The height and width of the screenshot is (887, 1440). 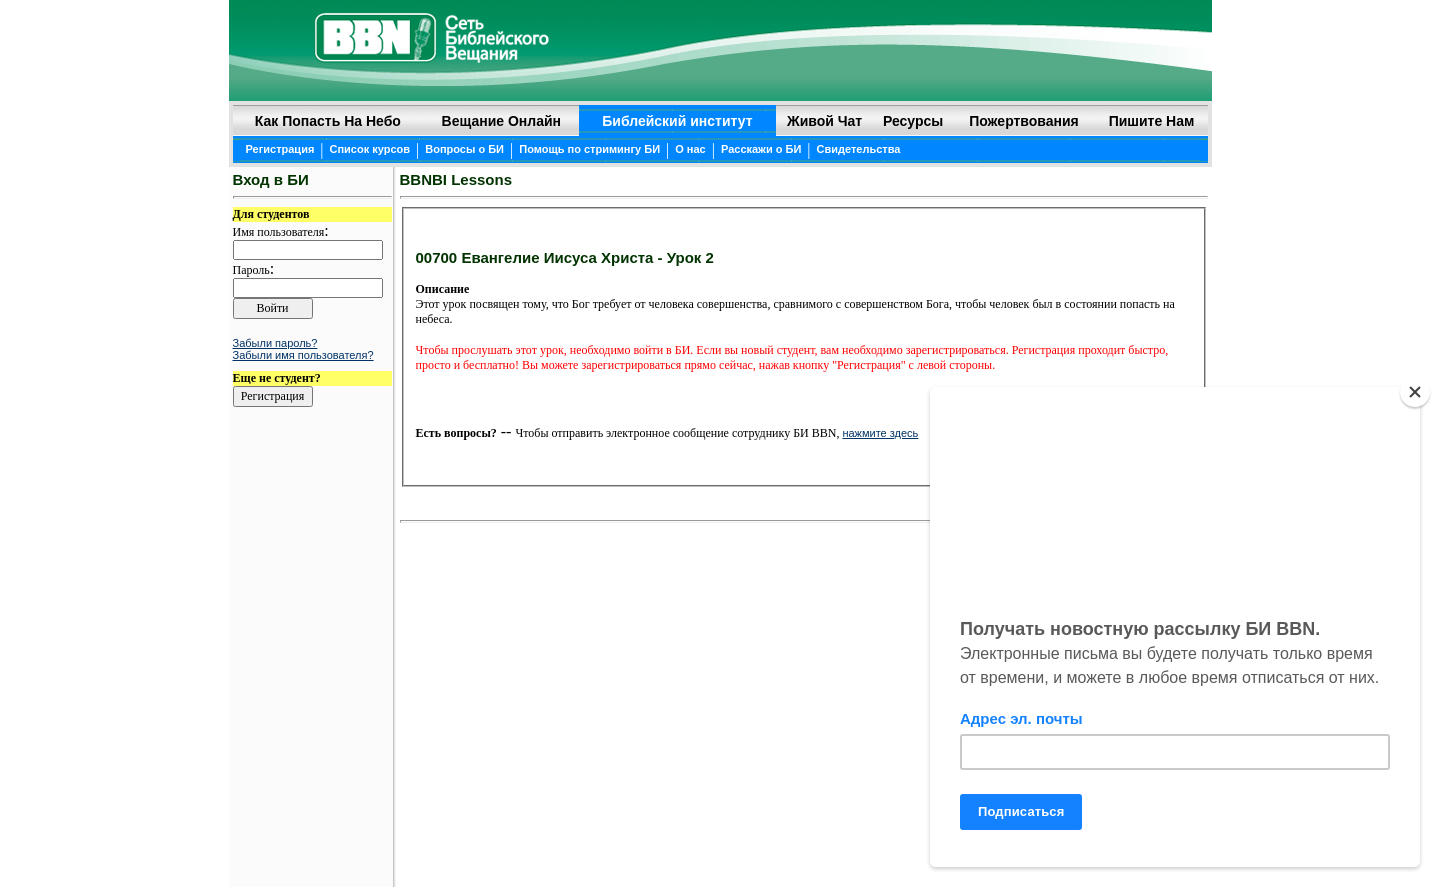 What do you see at coordinates (859, 149) in the screenshot?
I see `Свидетельства` at bounding box center [859, 149].